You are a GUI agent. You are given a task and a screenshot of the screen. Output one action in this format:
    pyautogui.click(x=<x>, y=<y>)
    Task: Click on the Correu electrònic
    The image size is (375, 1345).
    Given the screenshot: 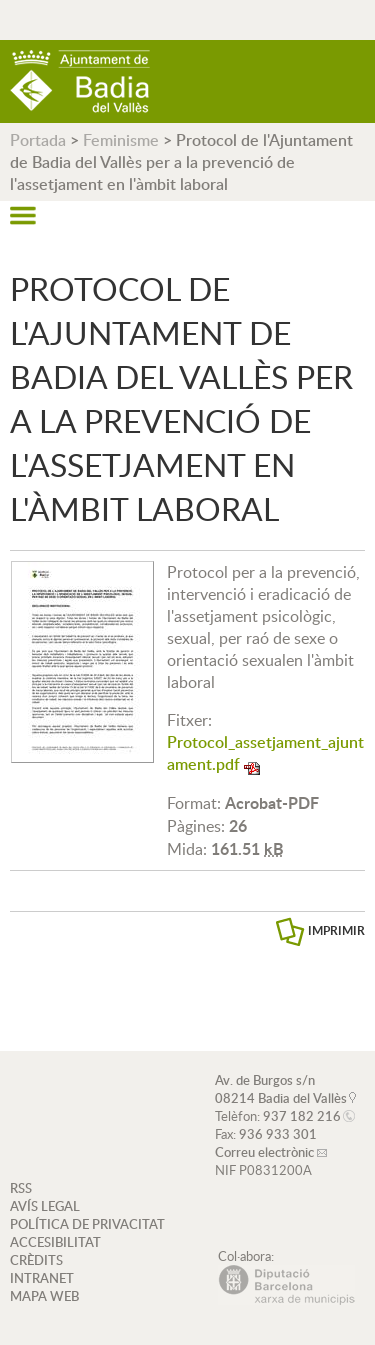 What is the action you would take?
    pyautogui.click(x=264, y=1152)
    